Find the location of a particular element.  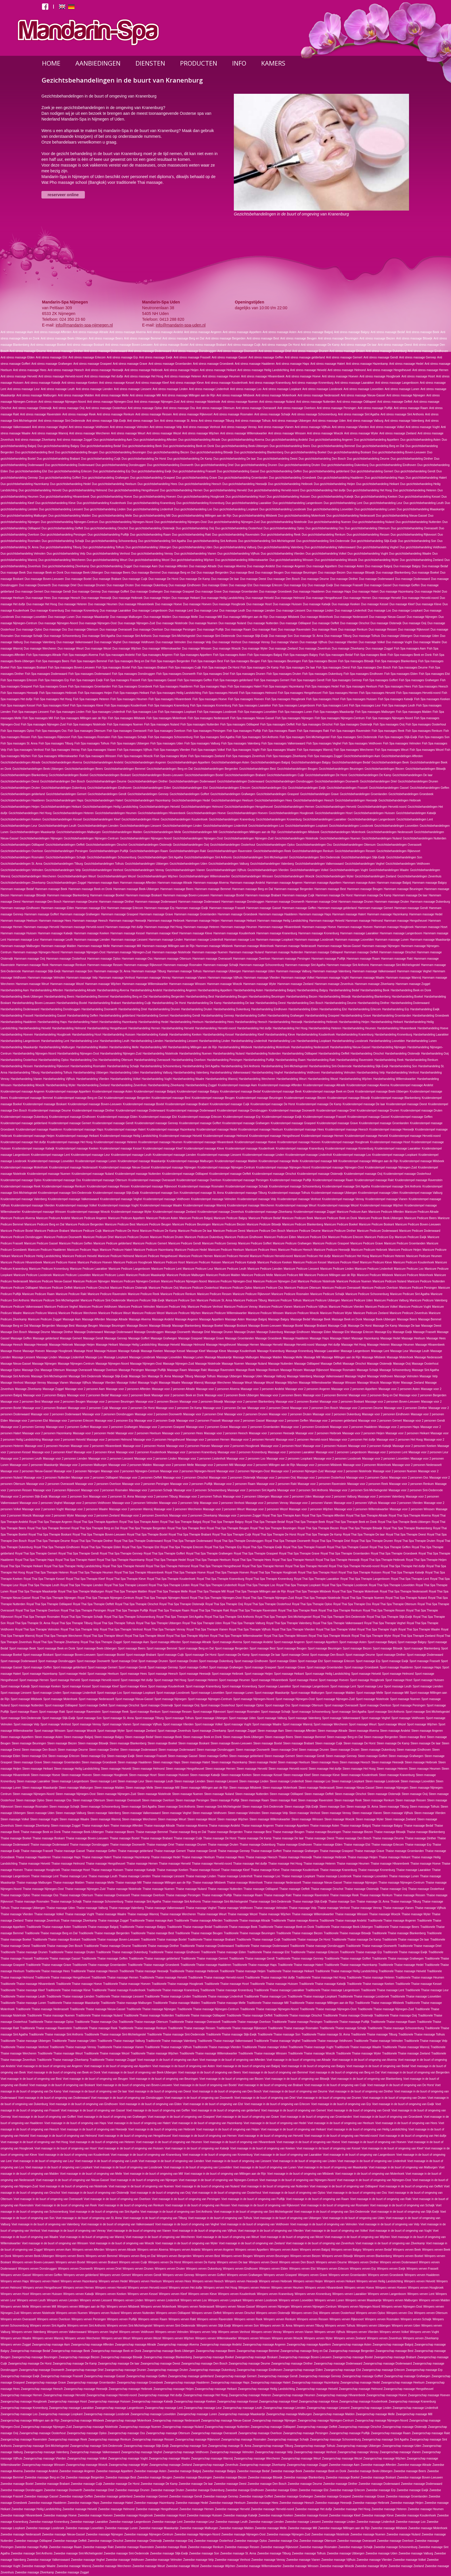

Zwangerschap massage Frasselt is located at coordinates (62, 2376).